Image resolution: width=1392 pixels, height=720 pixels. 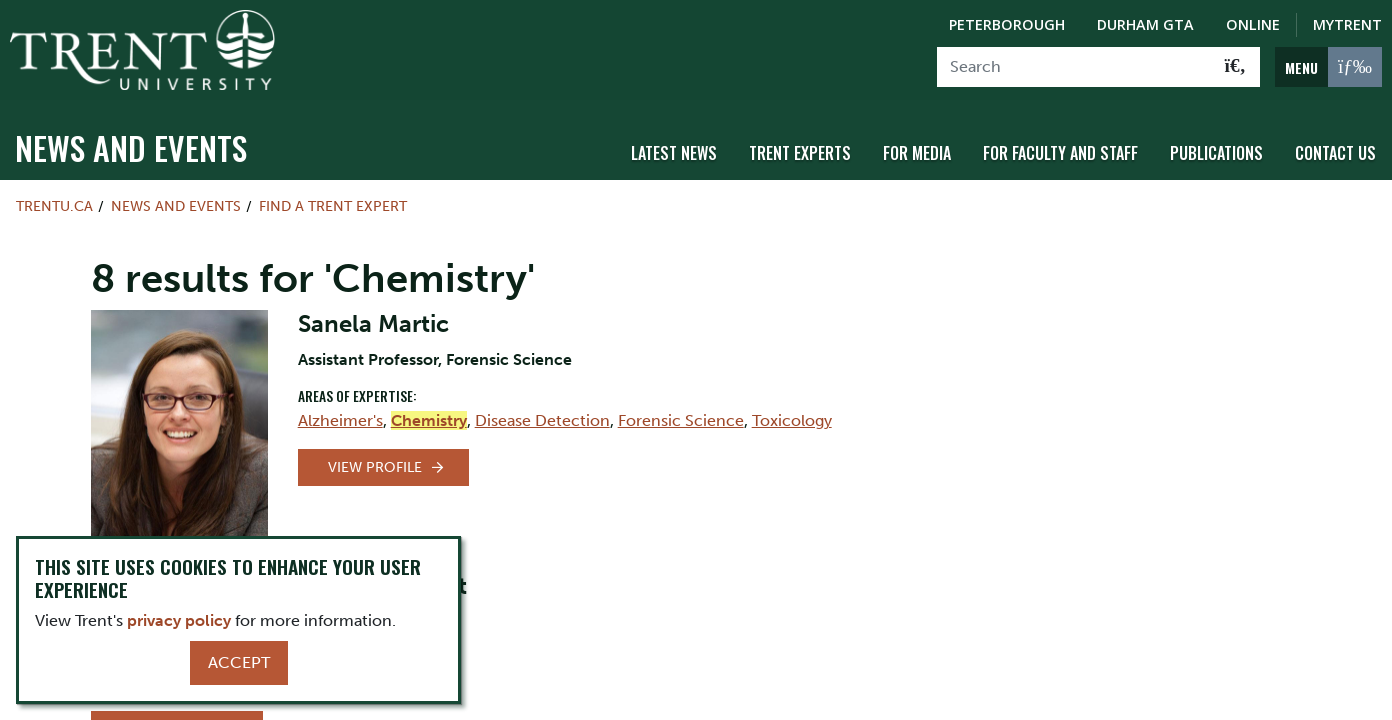 What do you see at coordinates (1145, 24) in the screenshot?
I see `Durham GTA [Durham GTA Campus]` at bounding box center [1145, 24].